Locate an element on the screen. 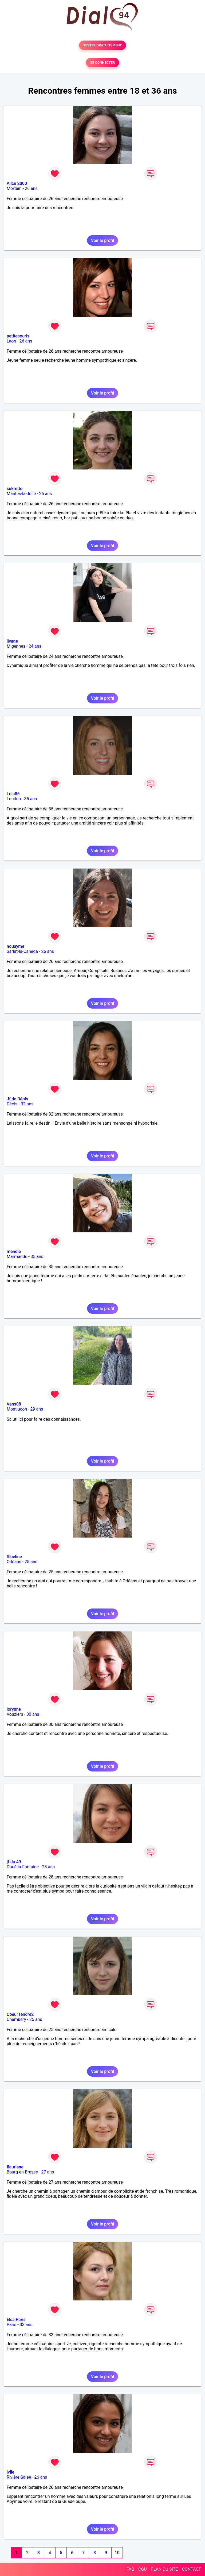  Déols is located at coordinates (12, 1103).